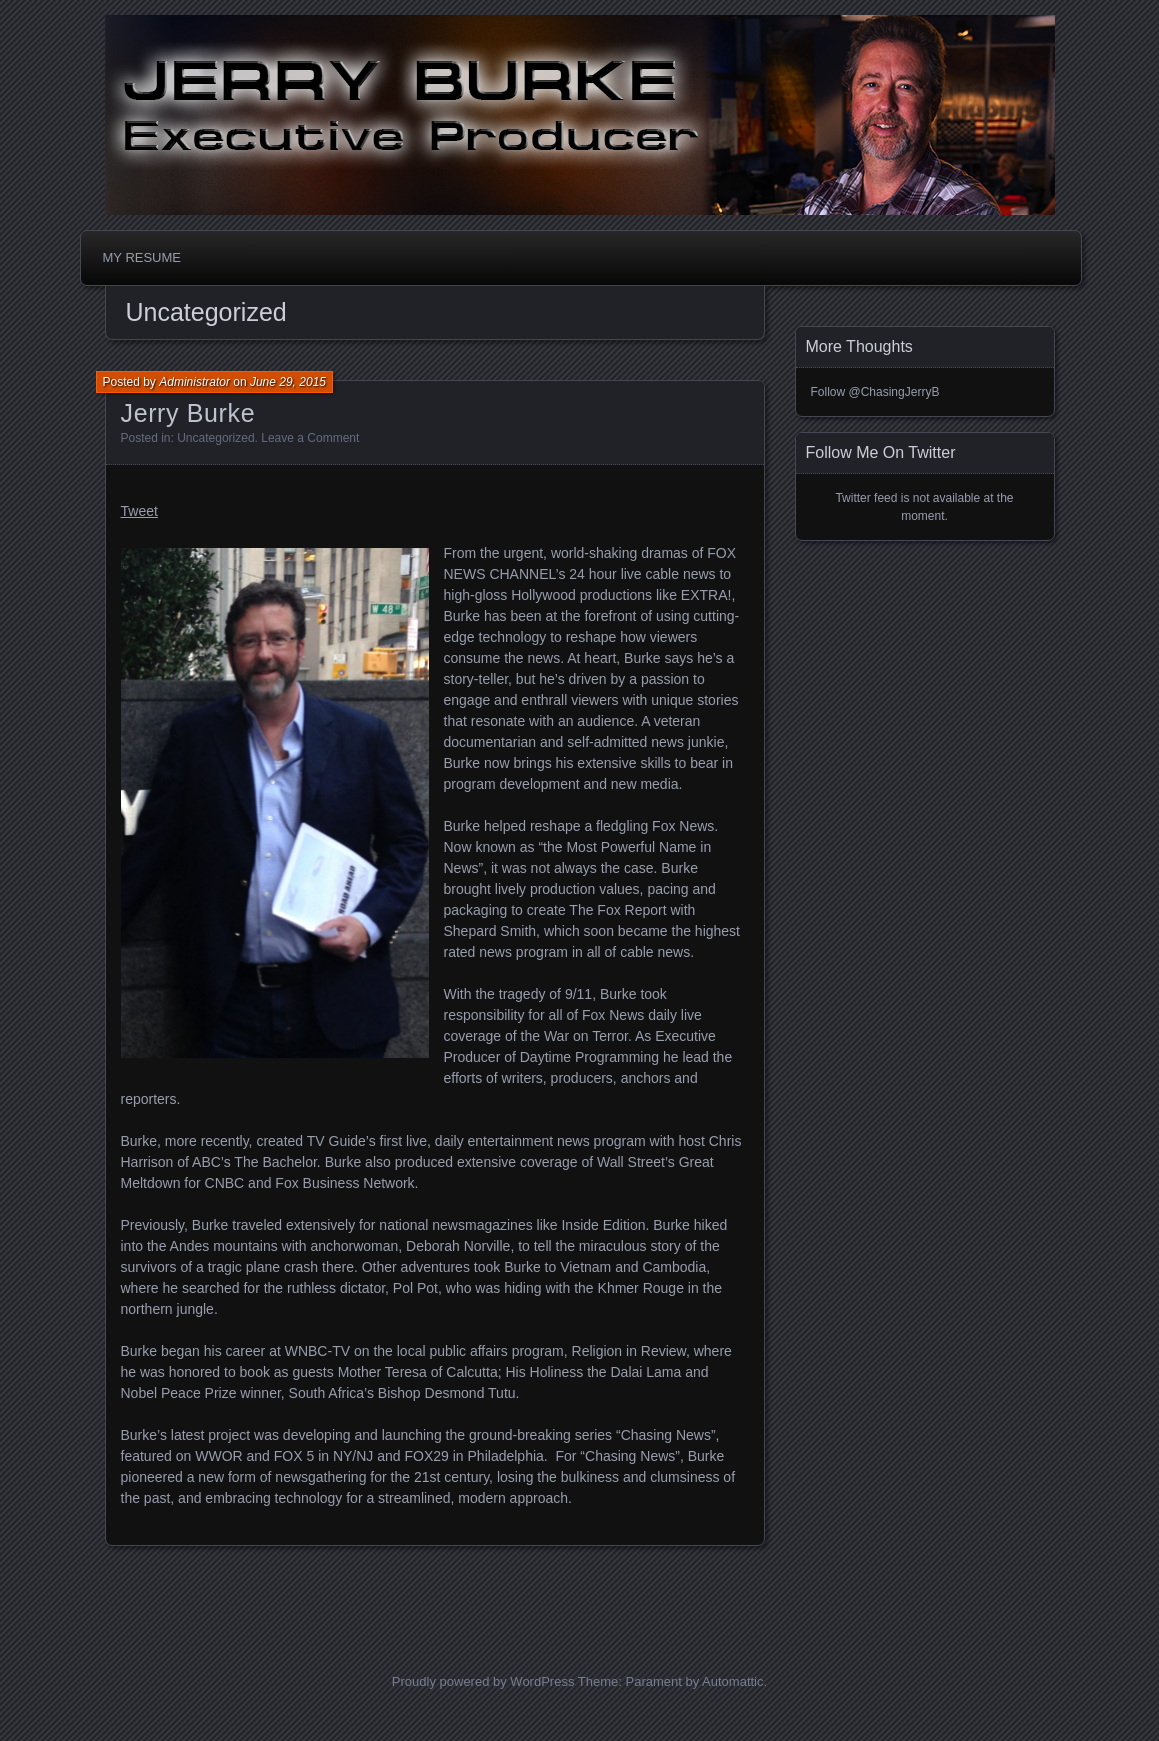 This screenshot has width=1159, height=1741. Describe the element at coordinates (310, 438) in the screenshot. I see `Leave a Comment` at that location.